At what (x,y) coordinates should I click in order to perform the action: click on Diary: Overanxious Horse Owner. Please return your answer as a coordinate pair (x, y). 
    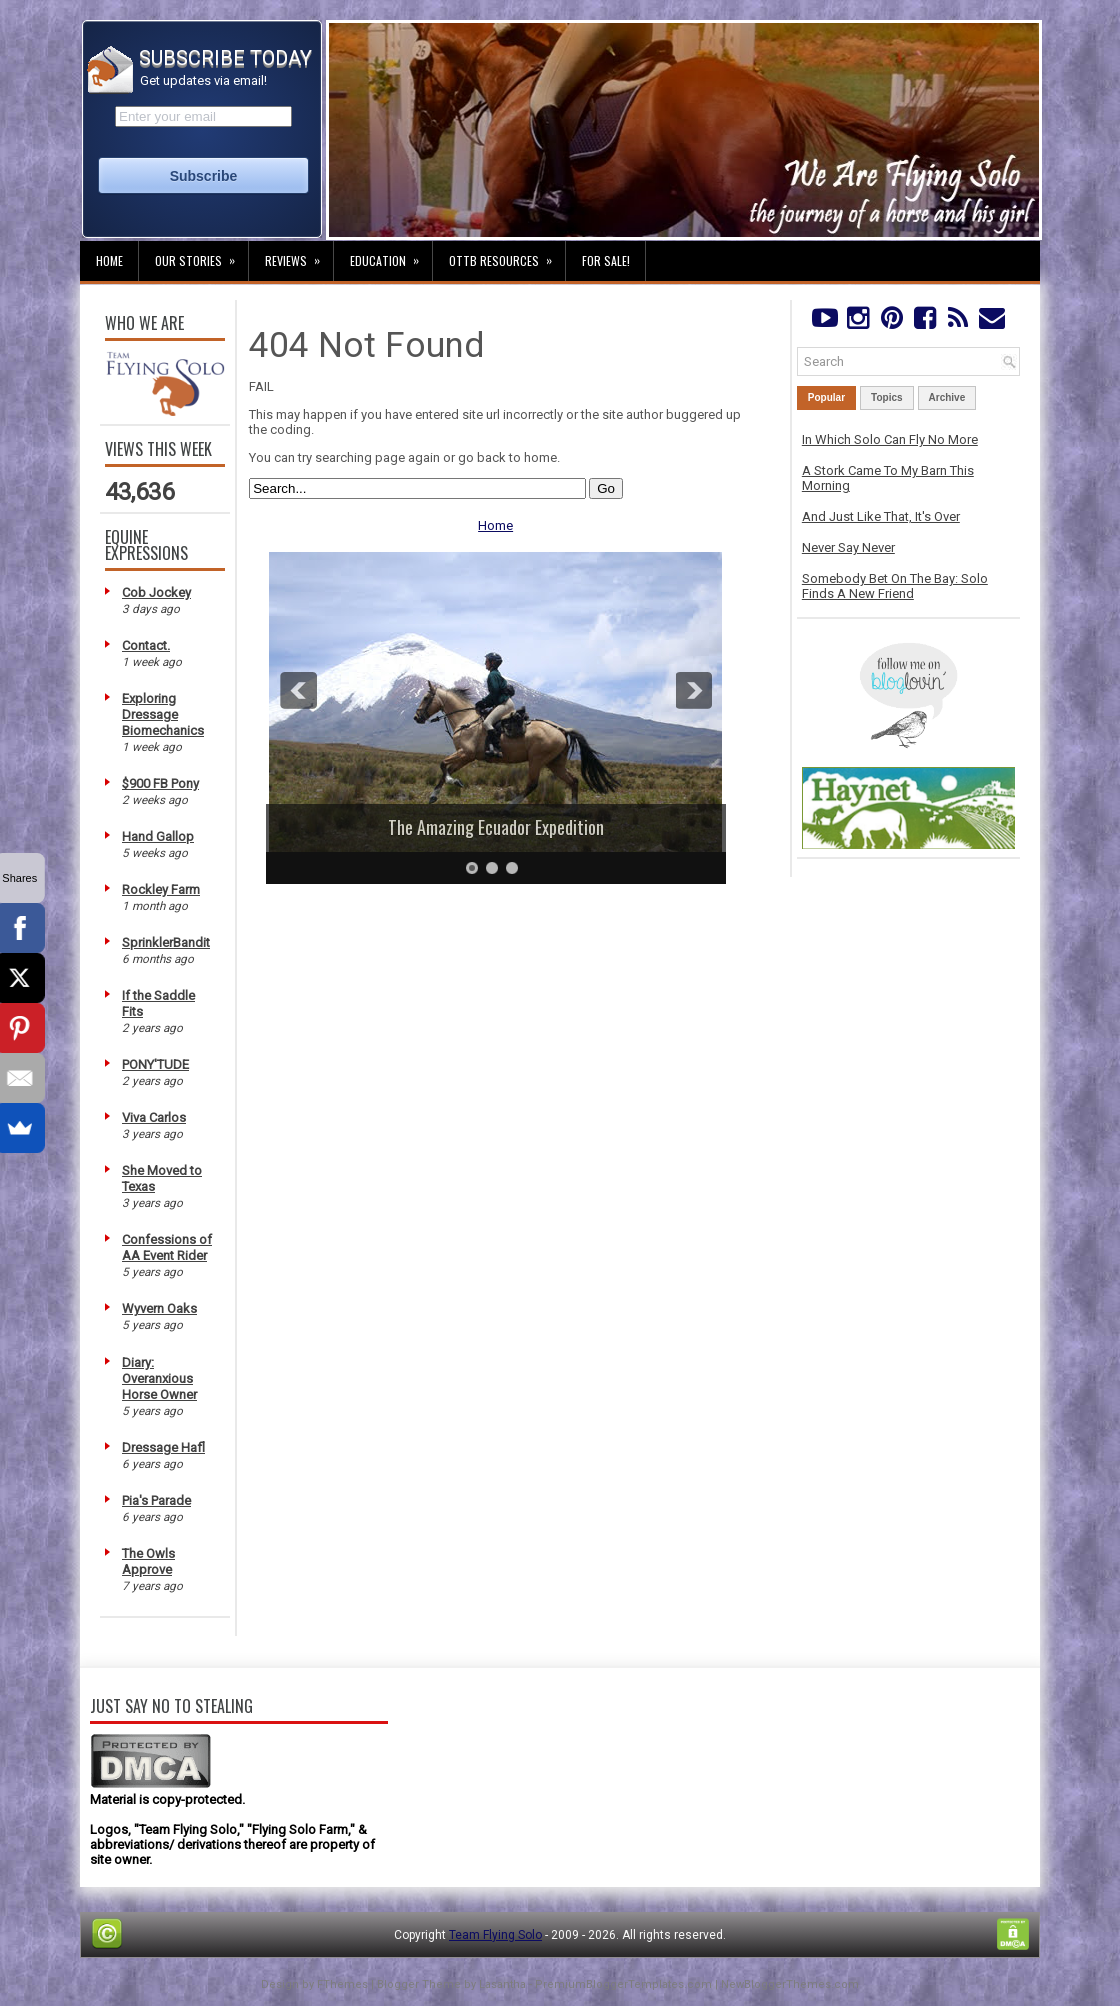
    Looking at the image, I should click on (159, 1378).